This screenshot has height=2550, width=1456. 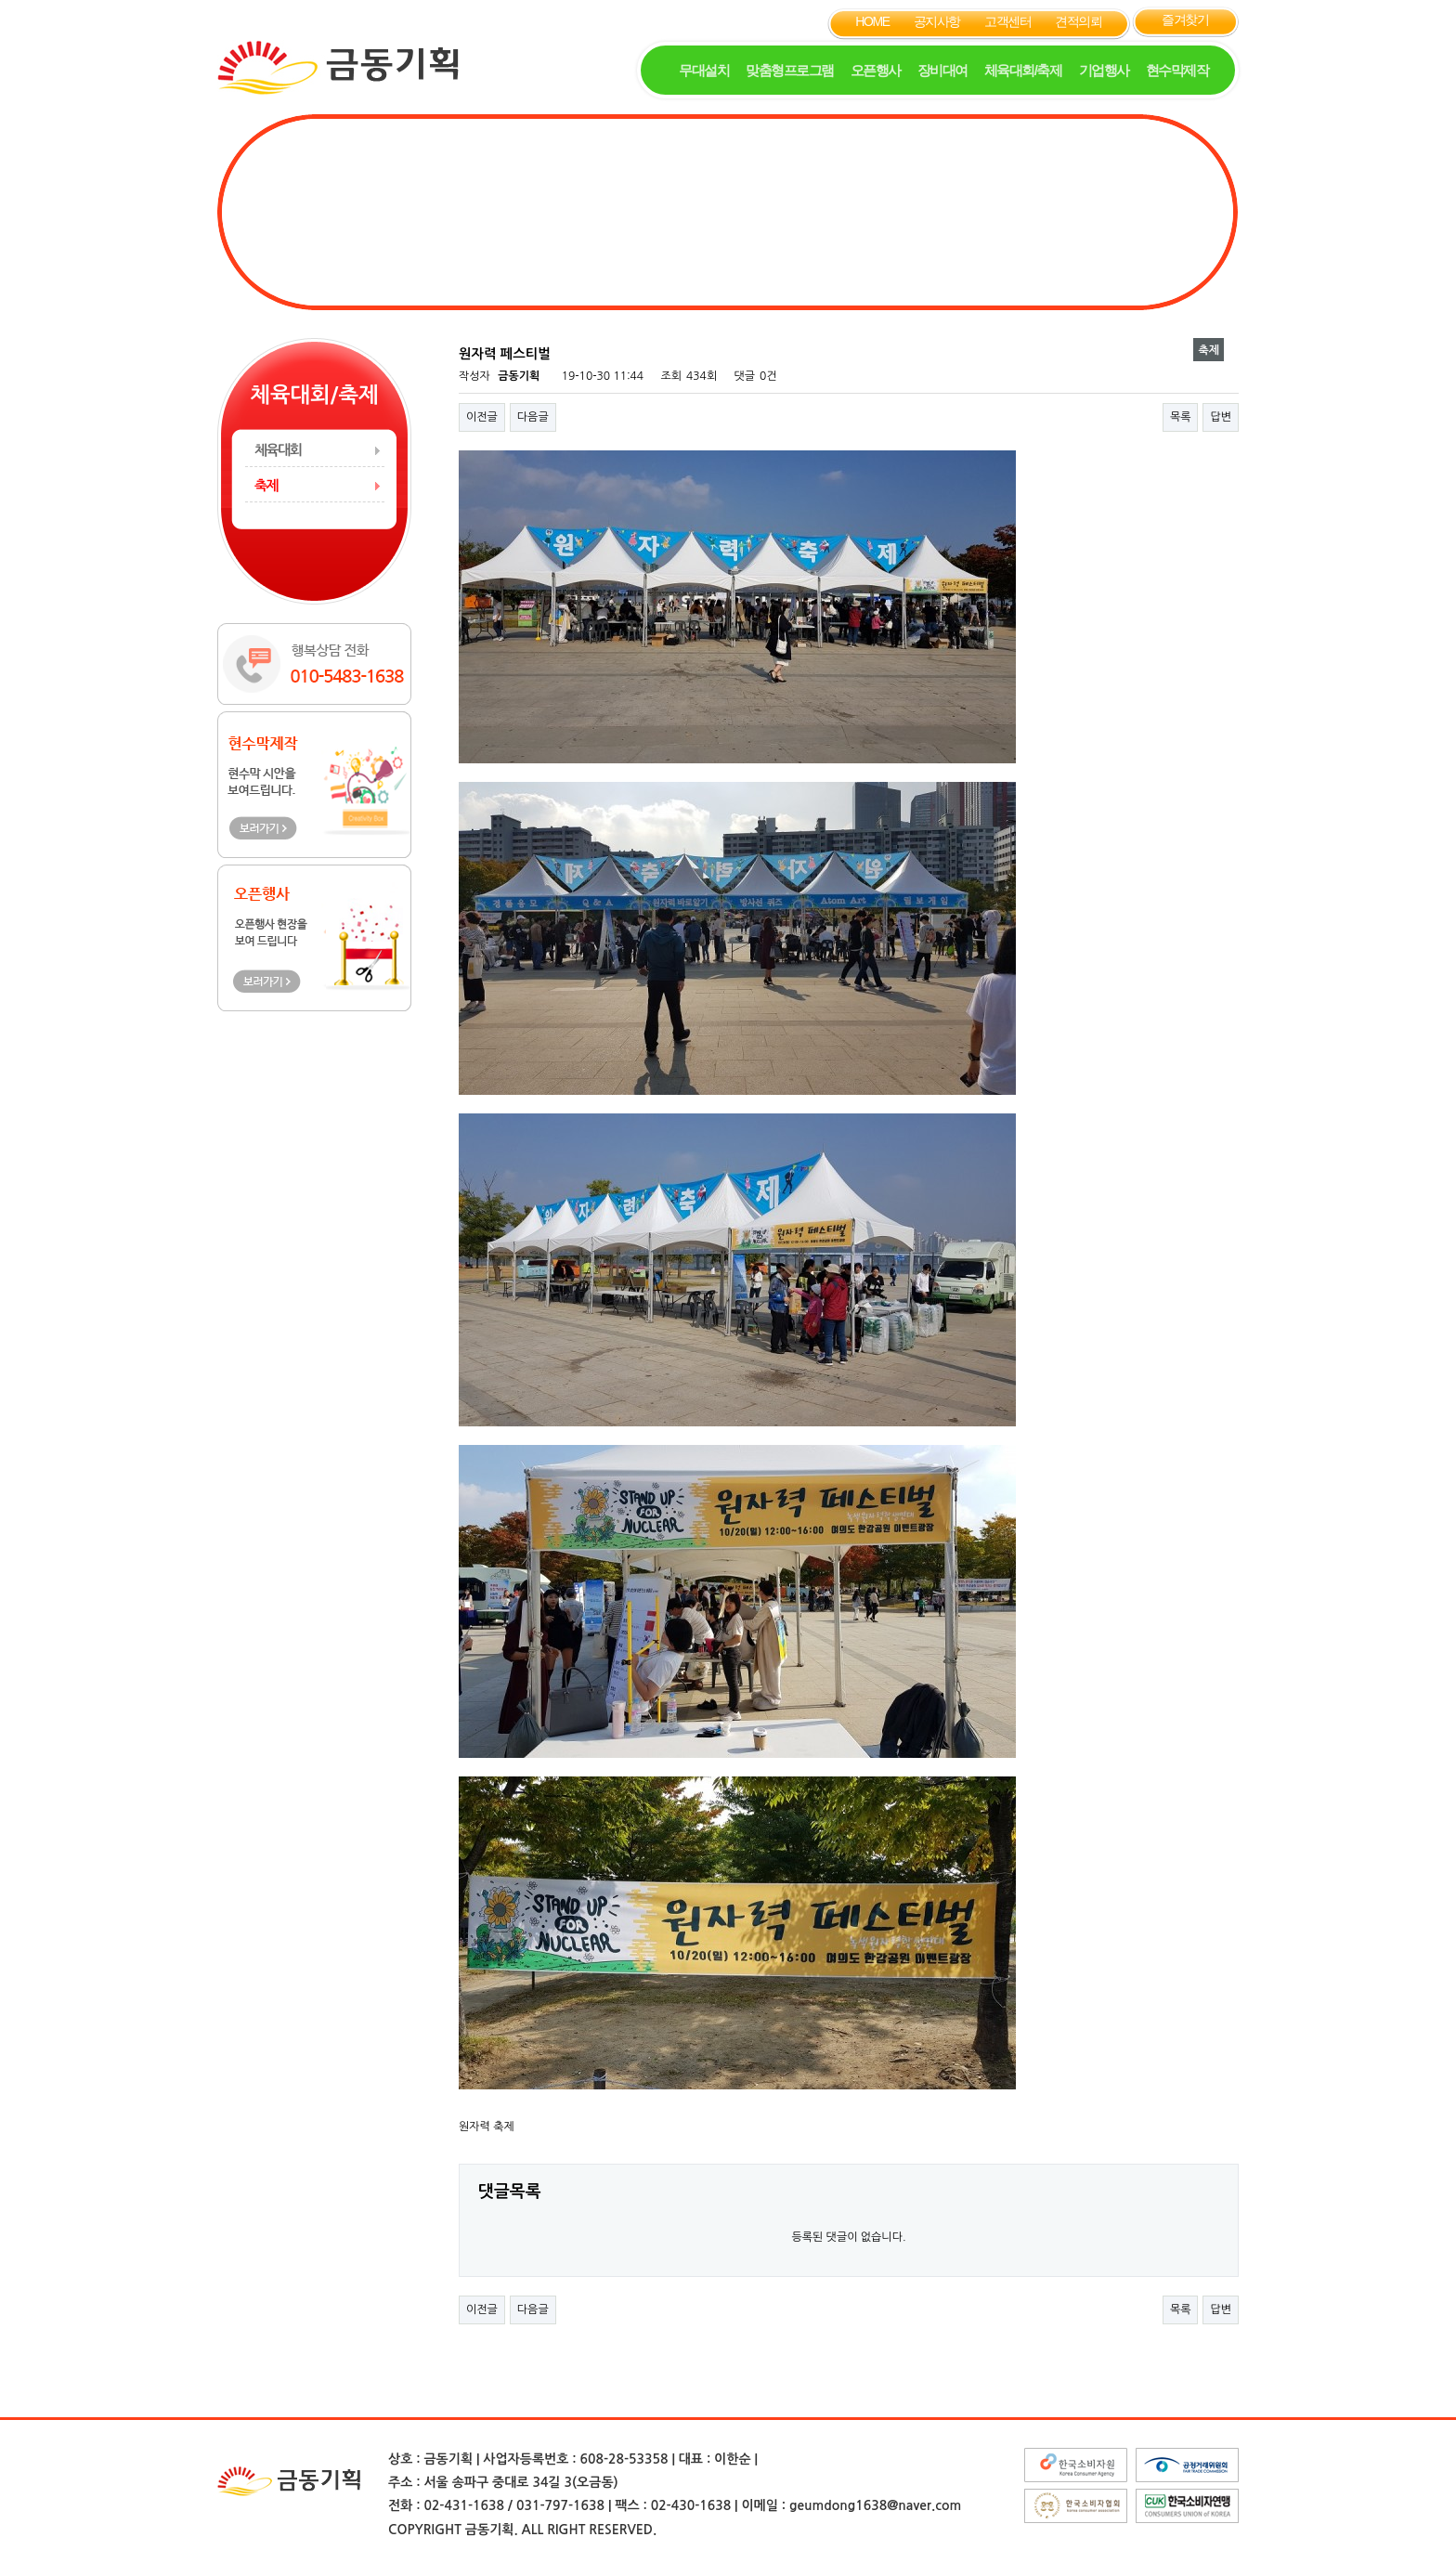 I want to click on 즐겨찾기, so click(x=1185, y=19).